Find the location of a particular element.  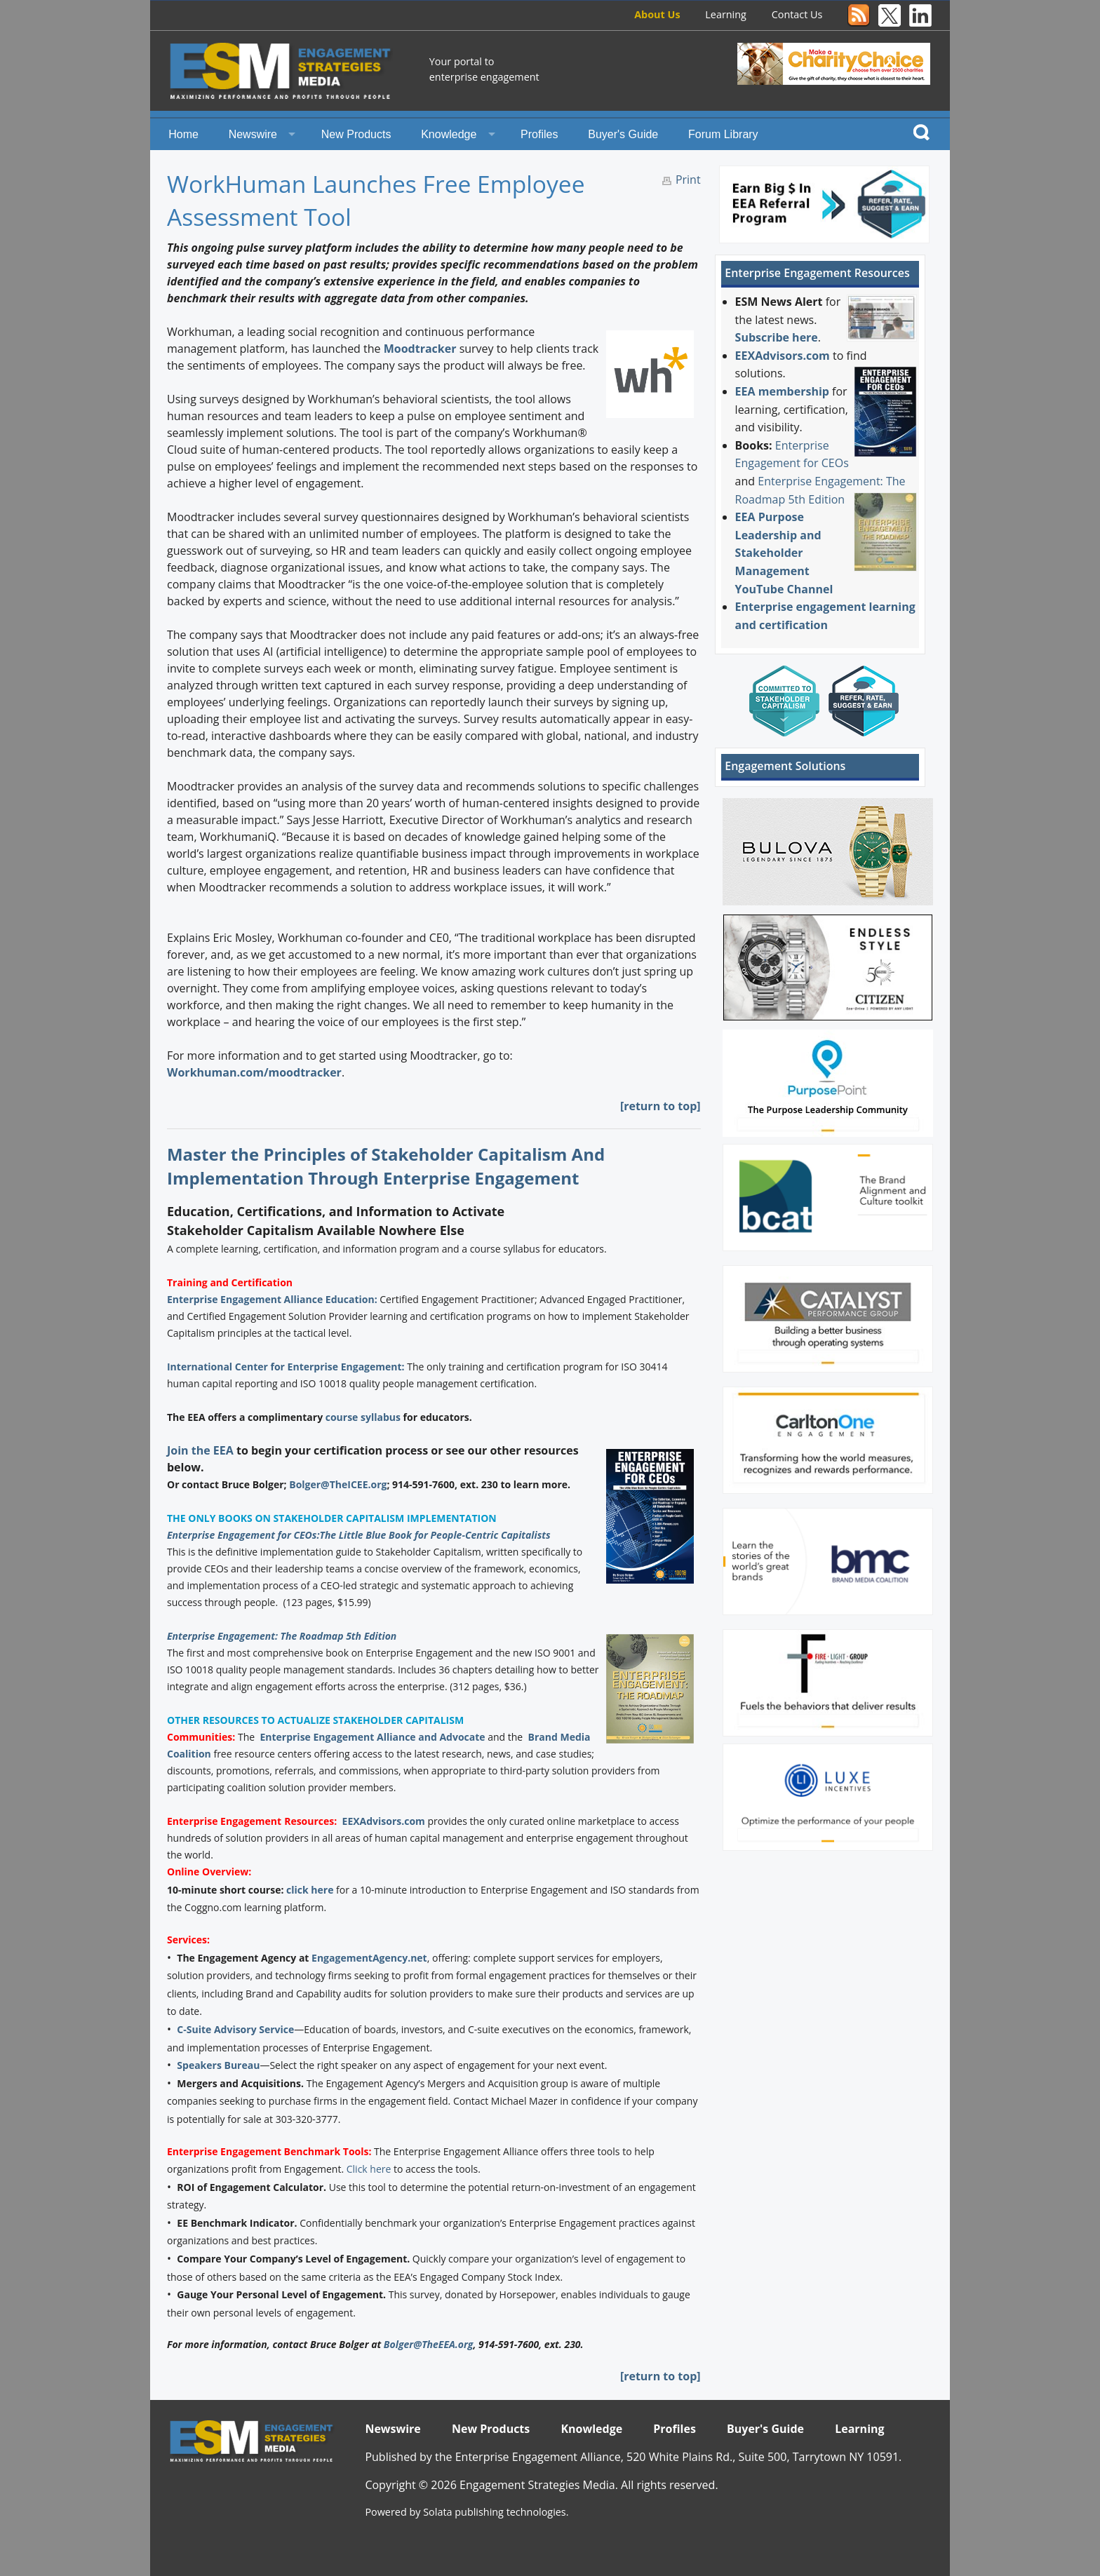

Join the EEA is located at coordinates (200, 1450).